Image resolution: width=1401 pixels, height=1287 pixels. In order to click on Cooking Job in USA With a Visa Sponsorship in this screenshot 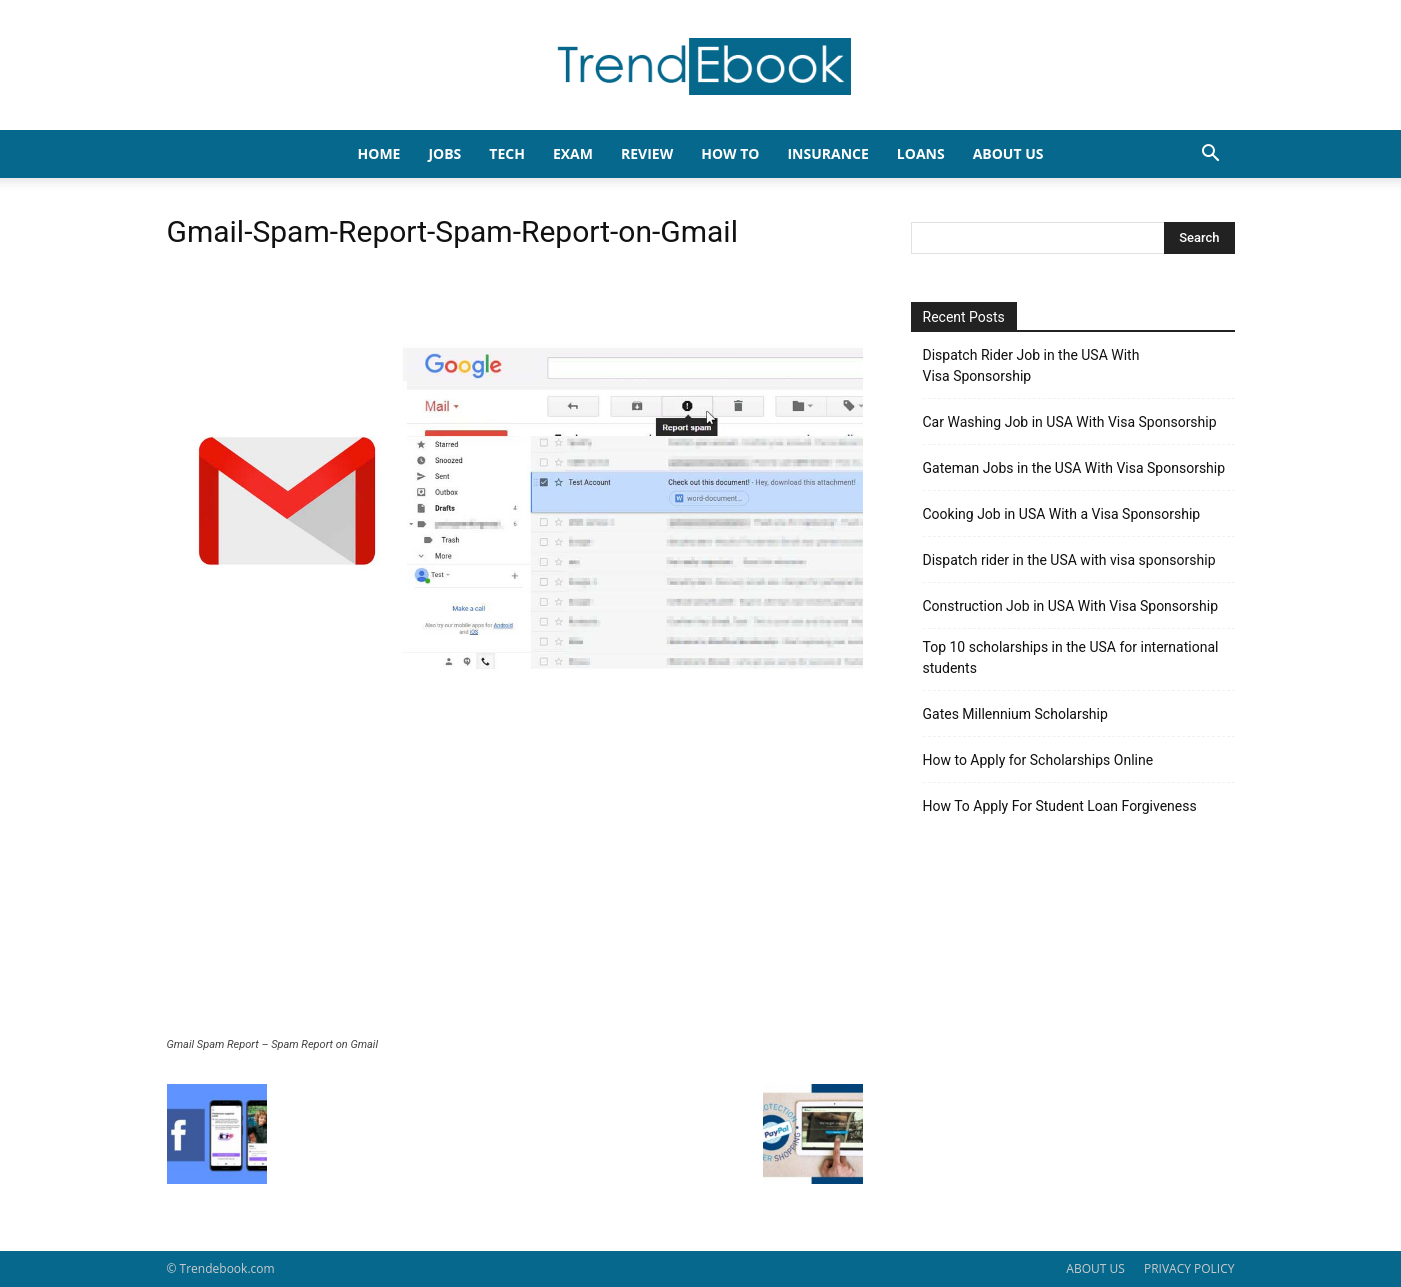, I will do `click(1062, 514)`.